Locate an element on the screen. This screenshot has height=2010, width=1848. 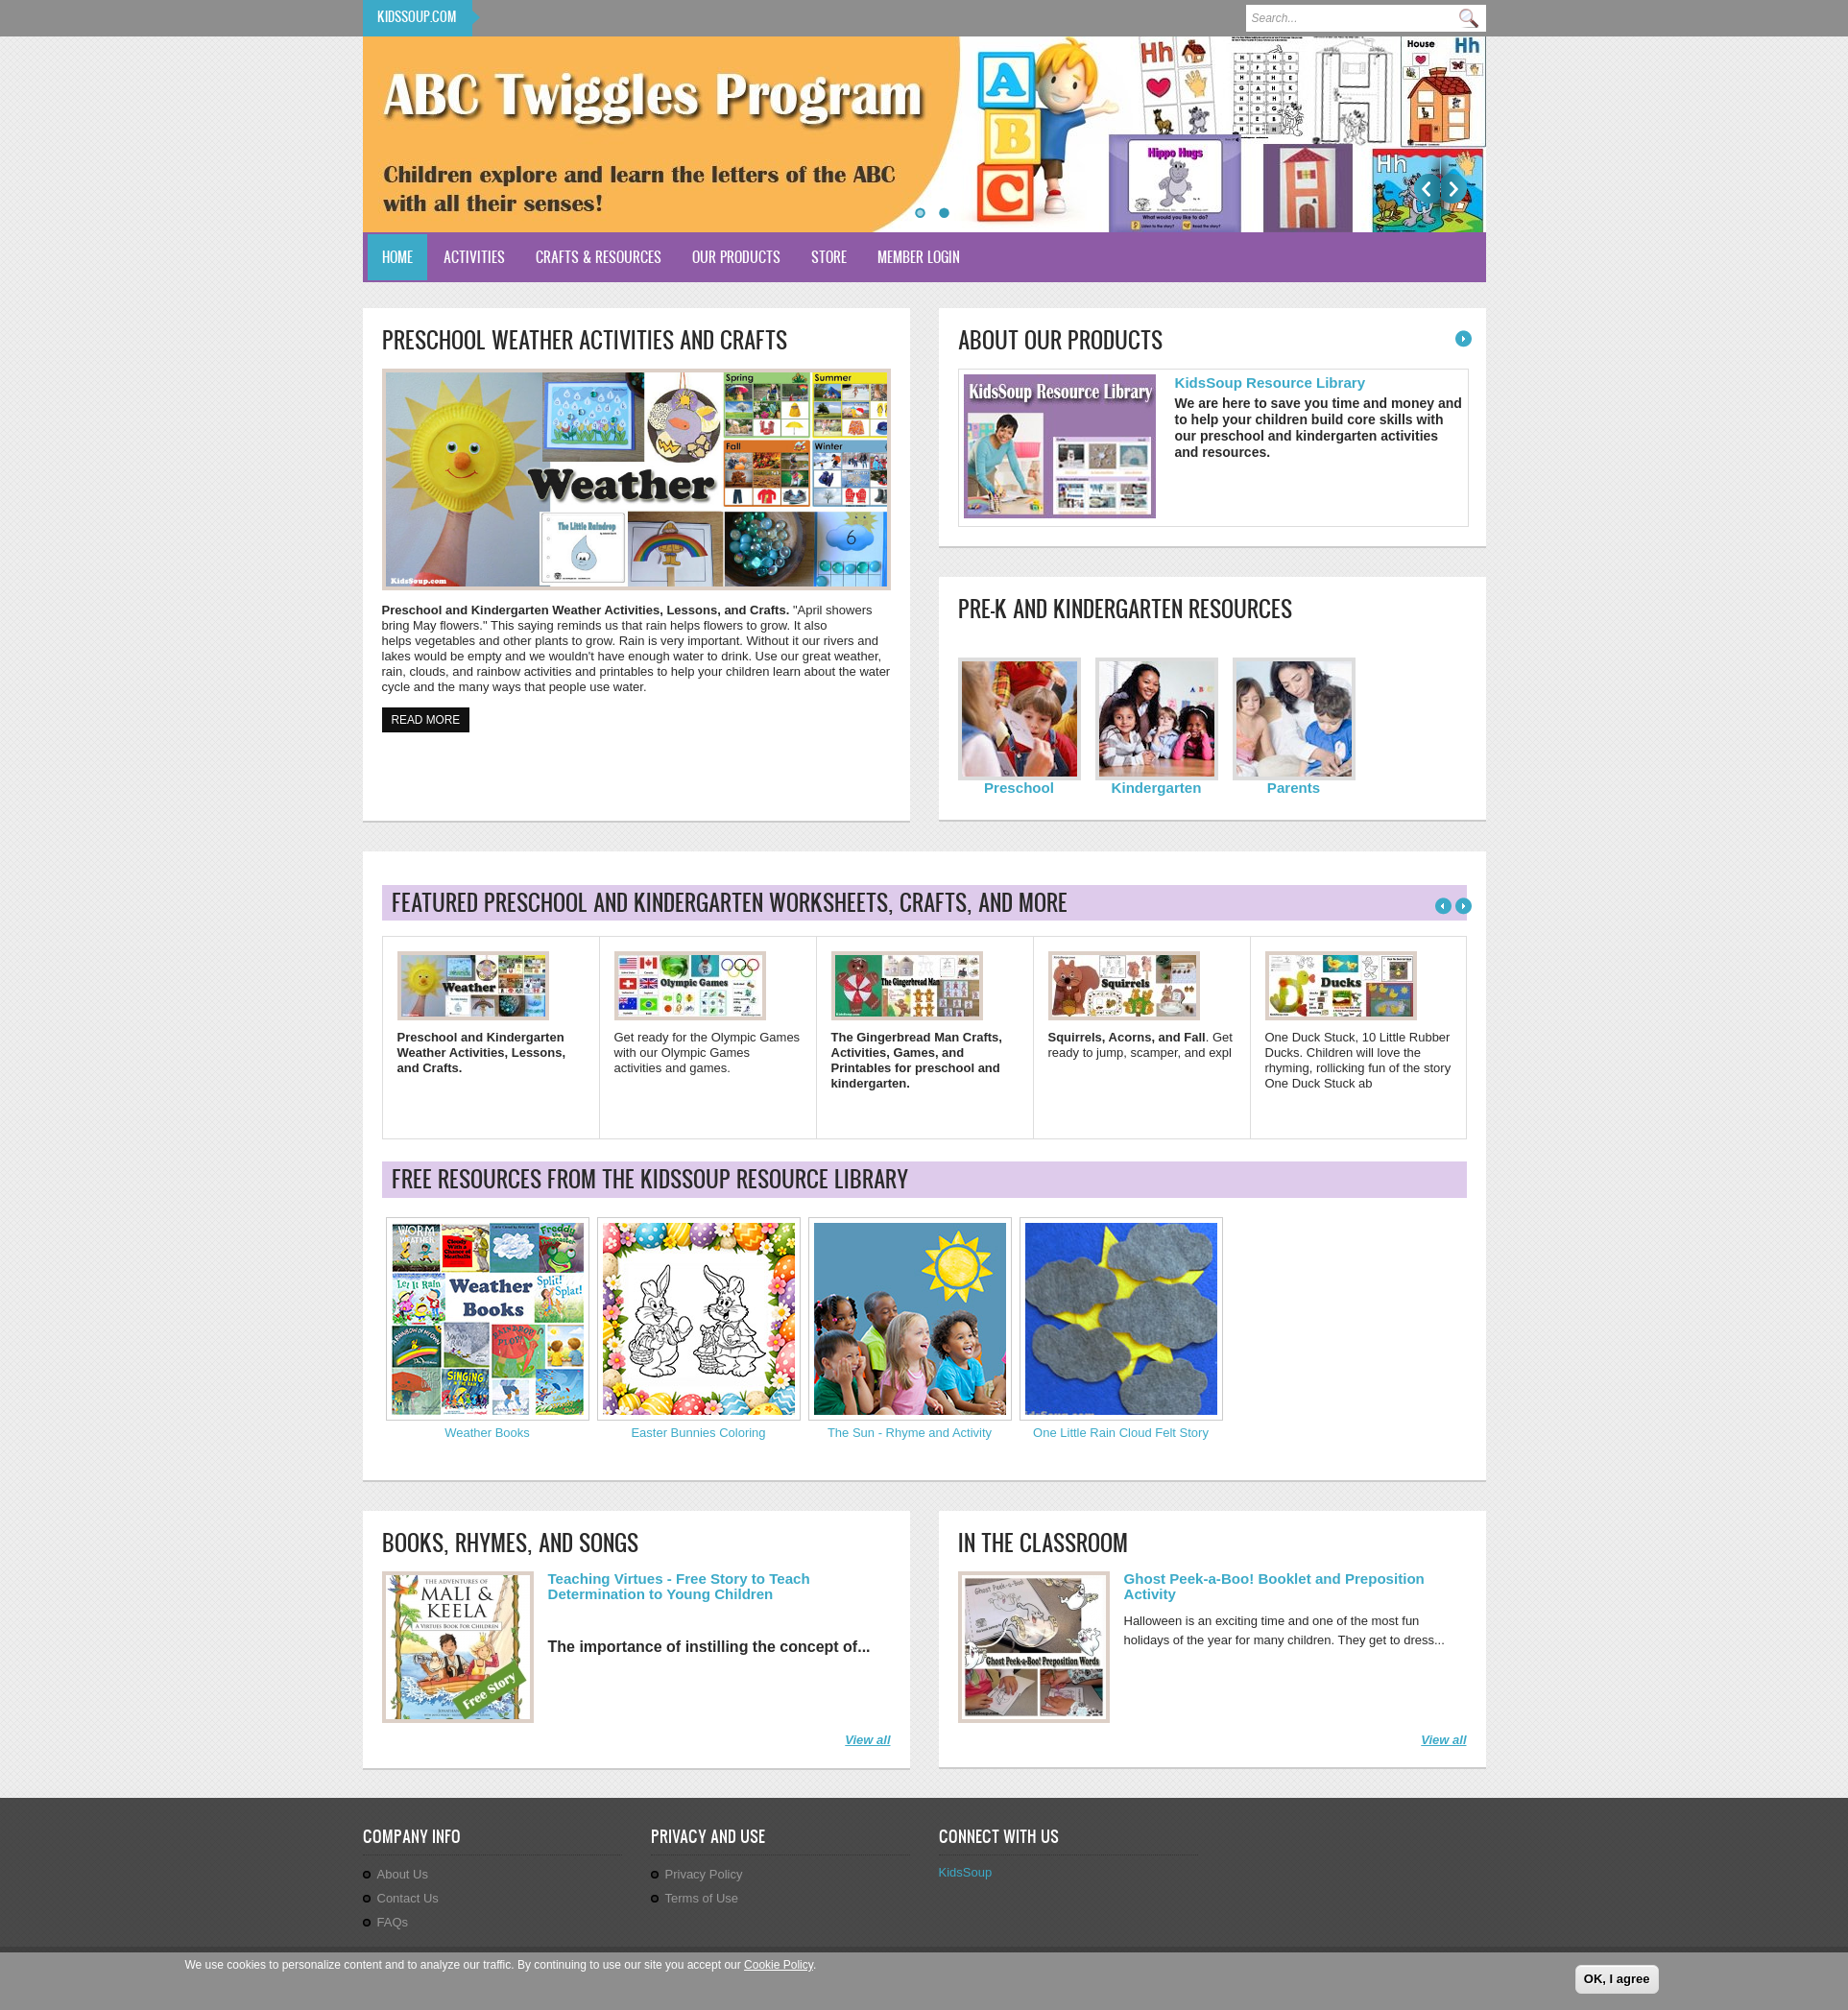
Member Login is located at coordinates (918, 257).